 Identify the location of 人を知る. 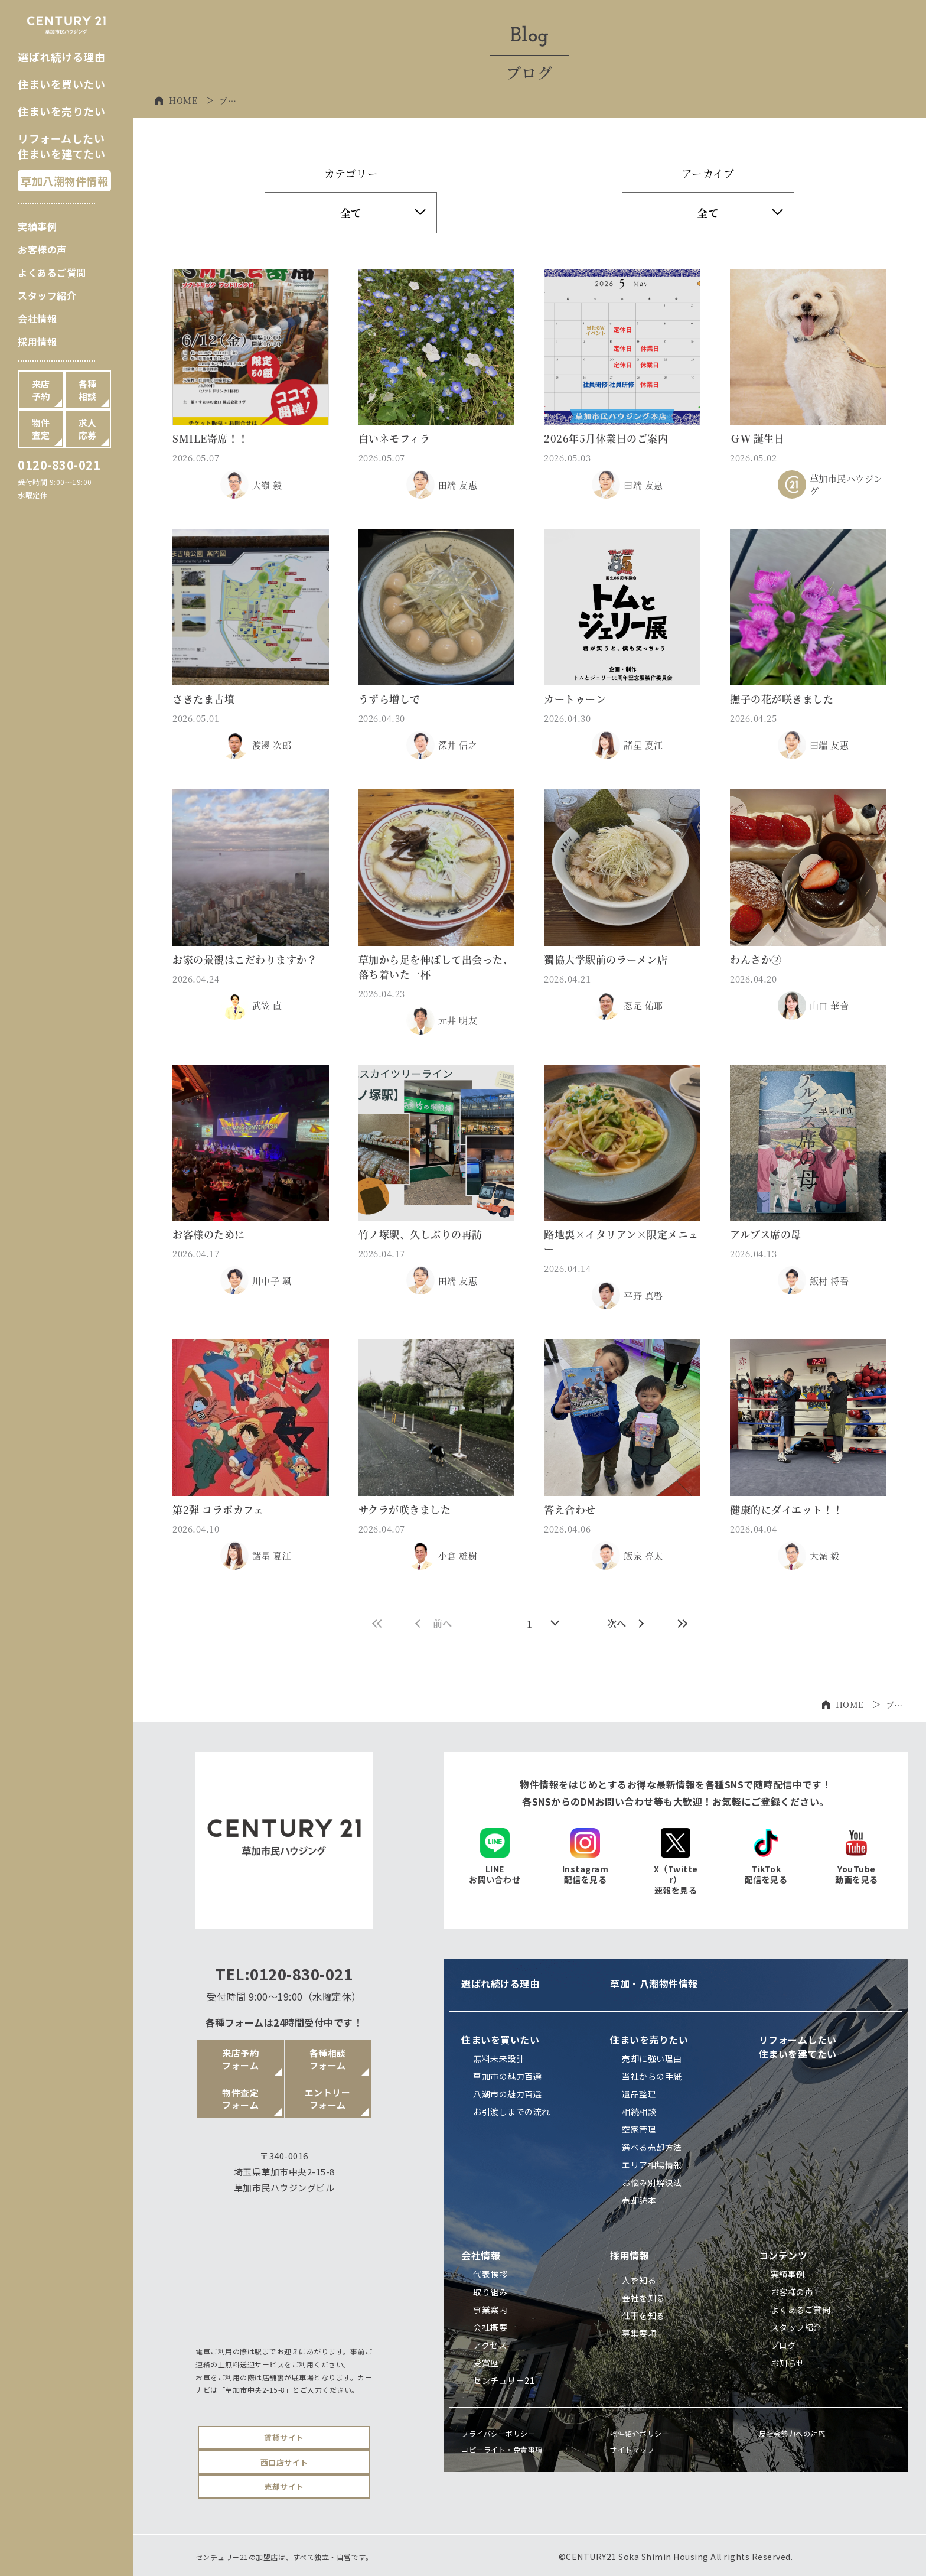
(639, 2280).